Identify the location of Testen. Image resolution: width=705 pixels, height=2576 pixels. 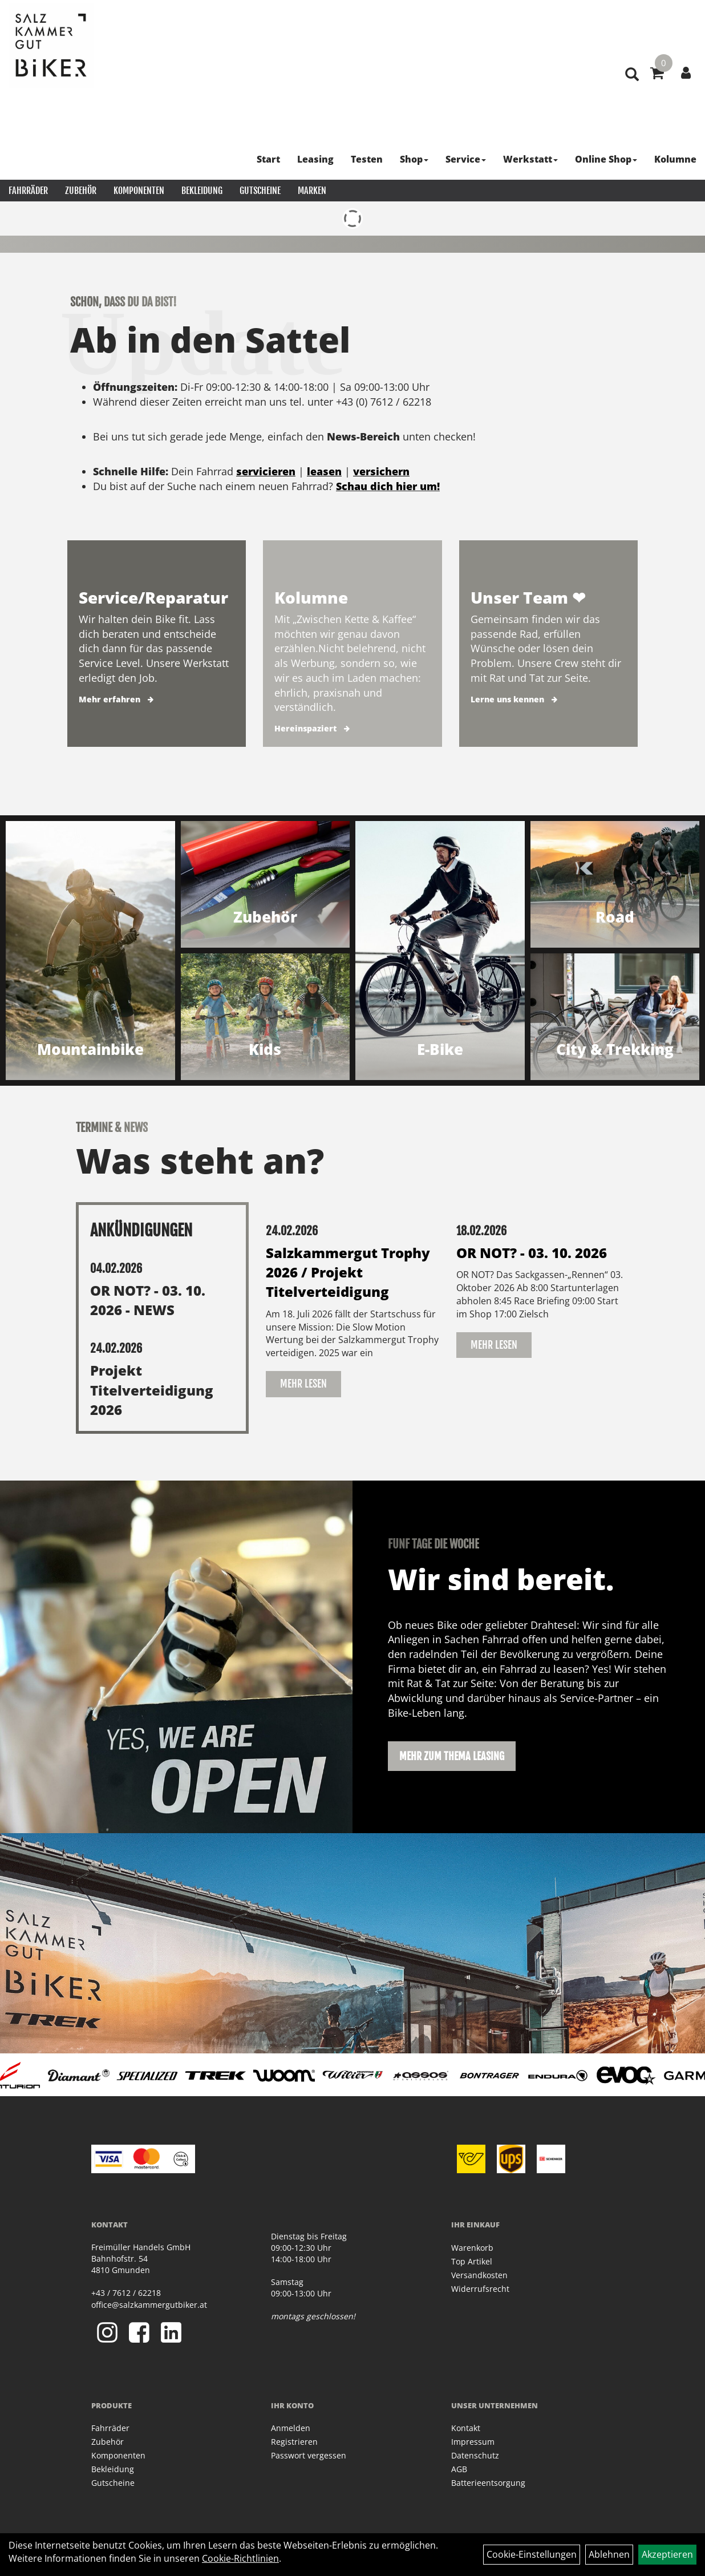
(367, 159).